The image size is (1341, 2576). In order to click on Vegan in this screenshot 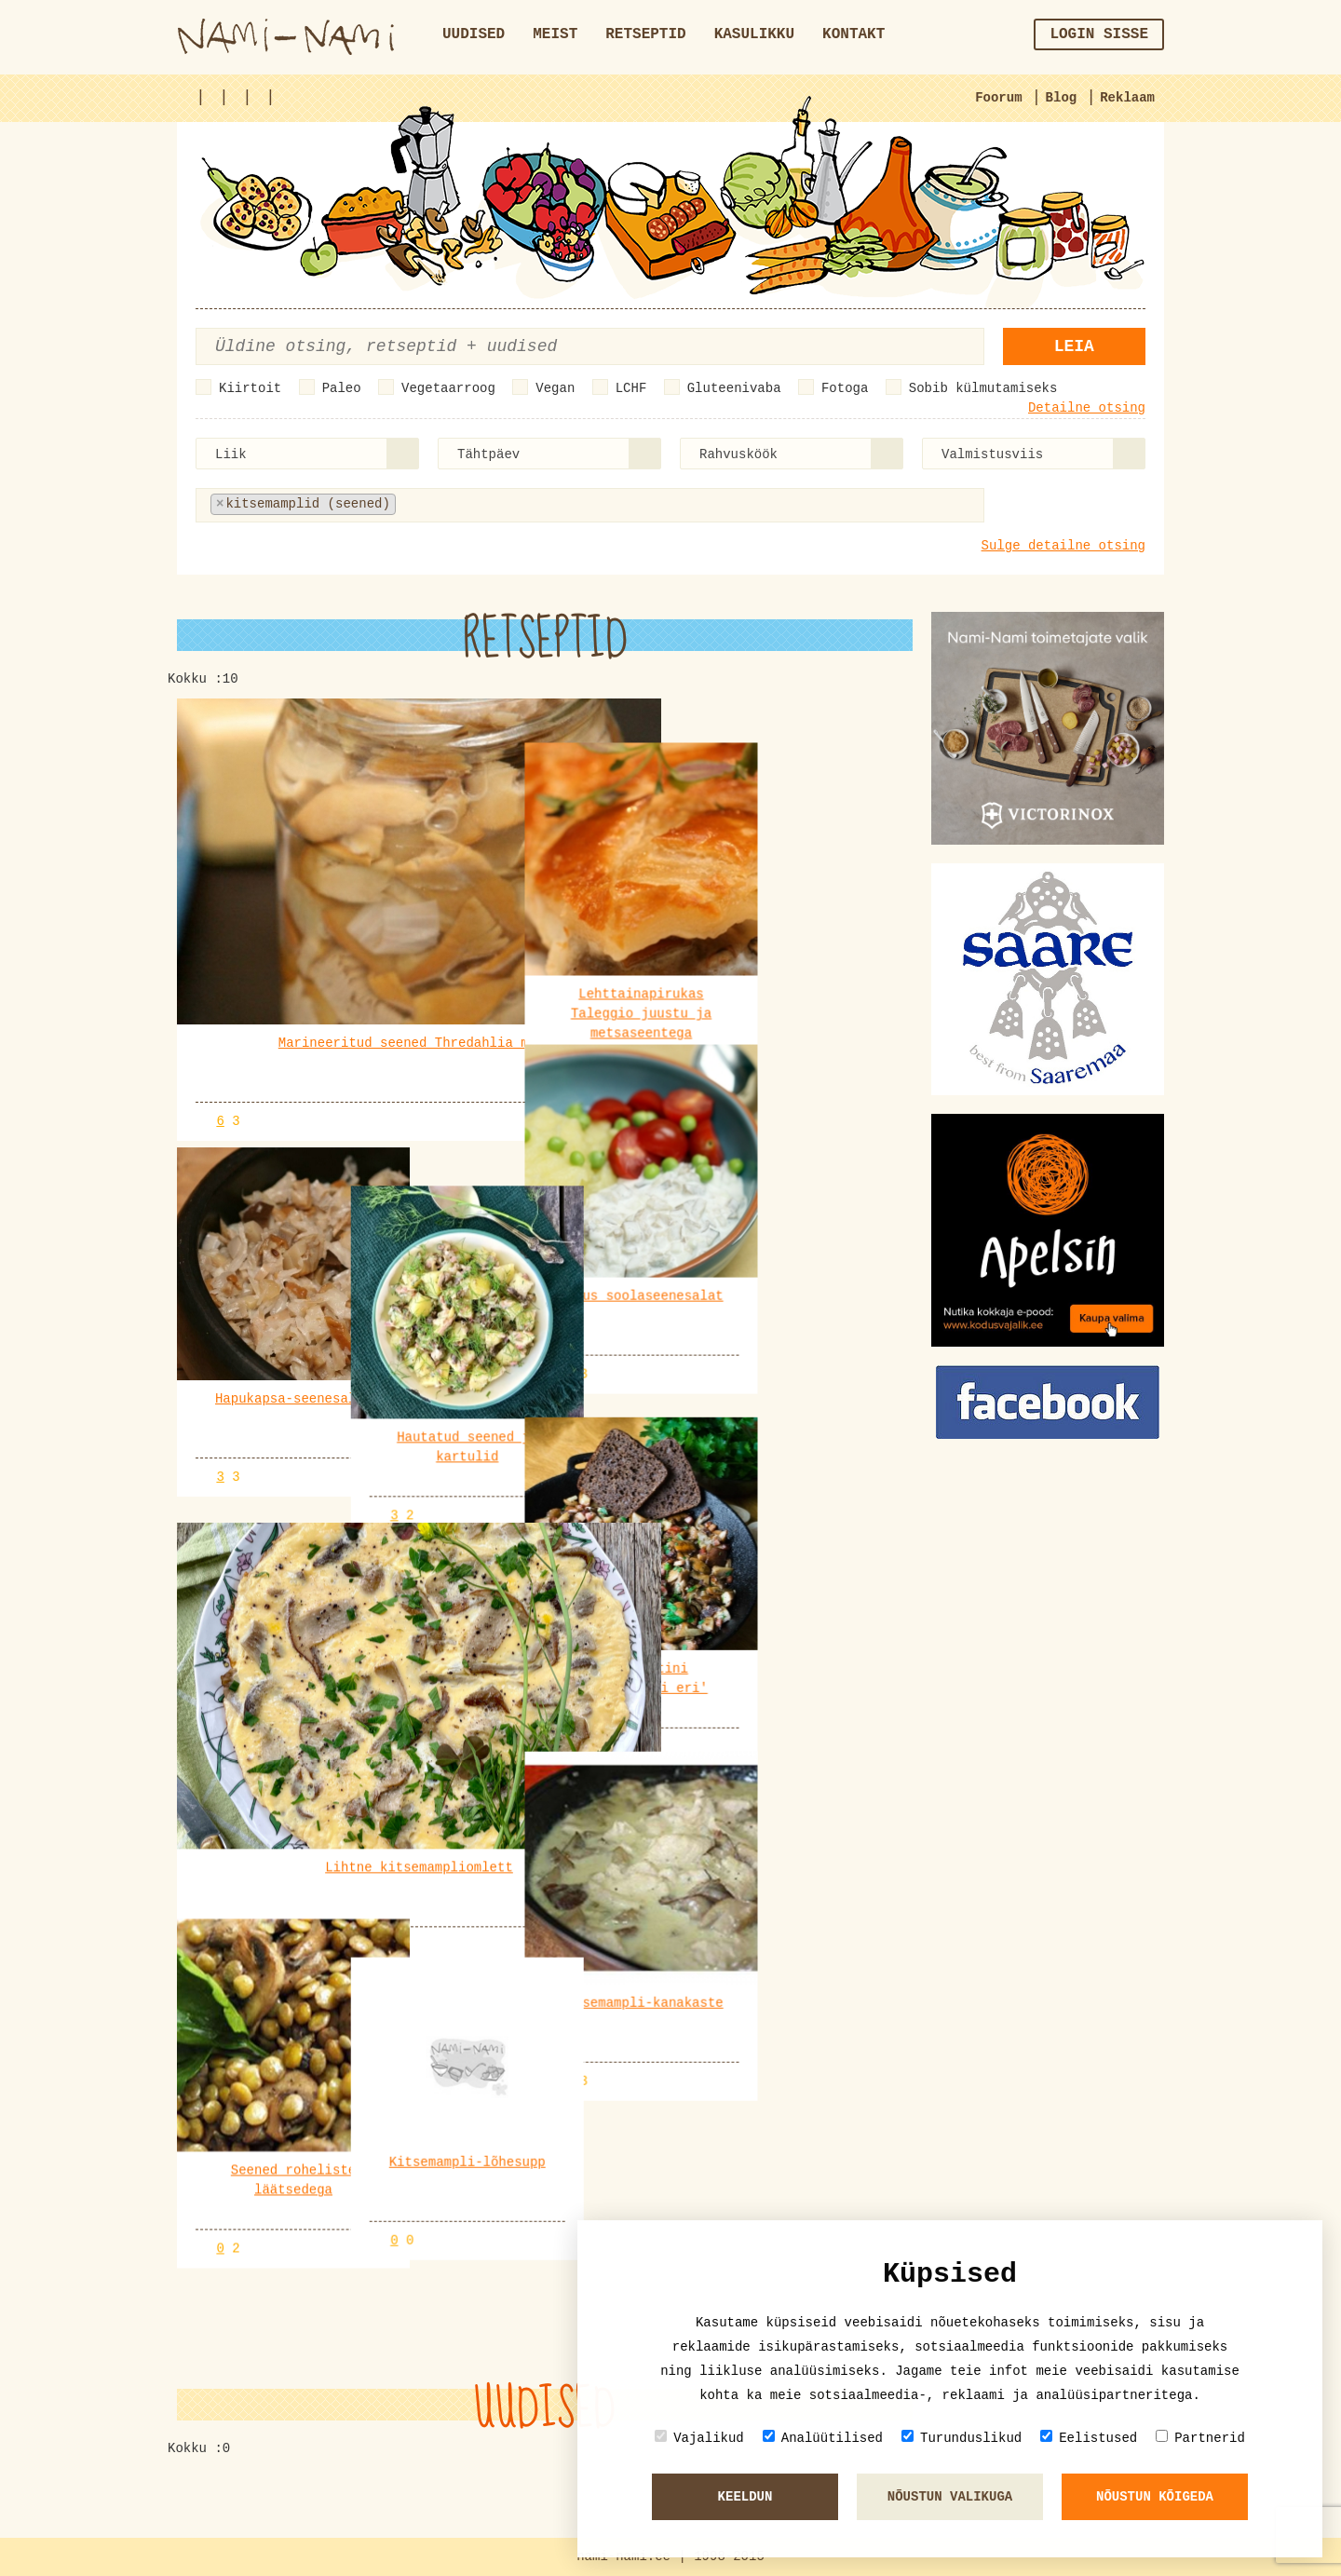, I will do `click(555, 388)`.